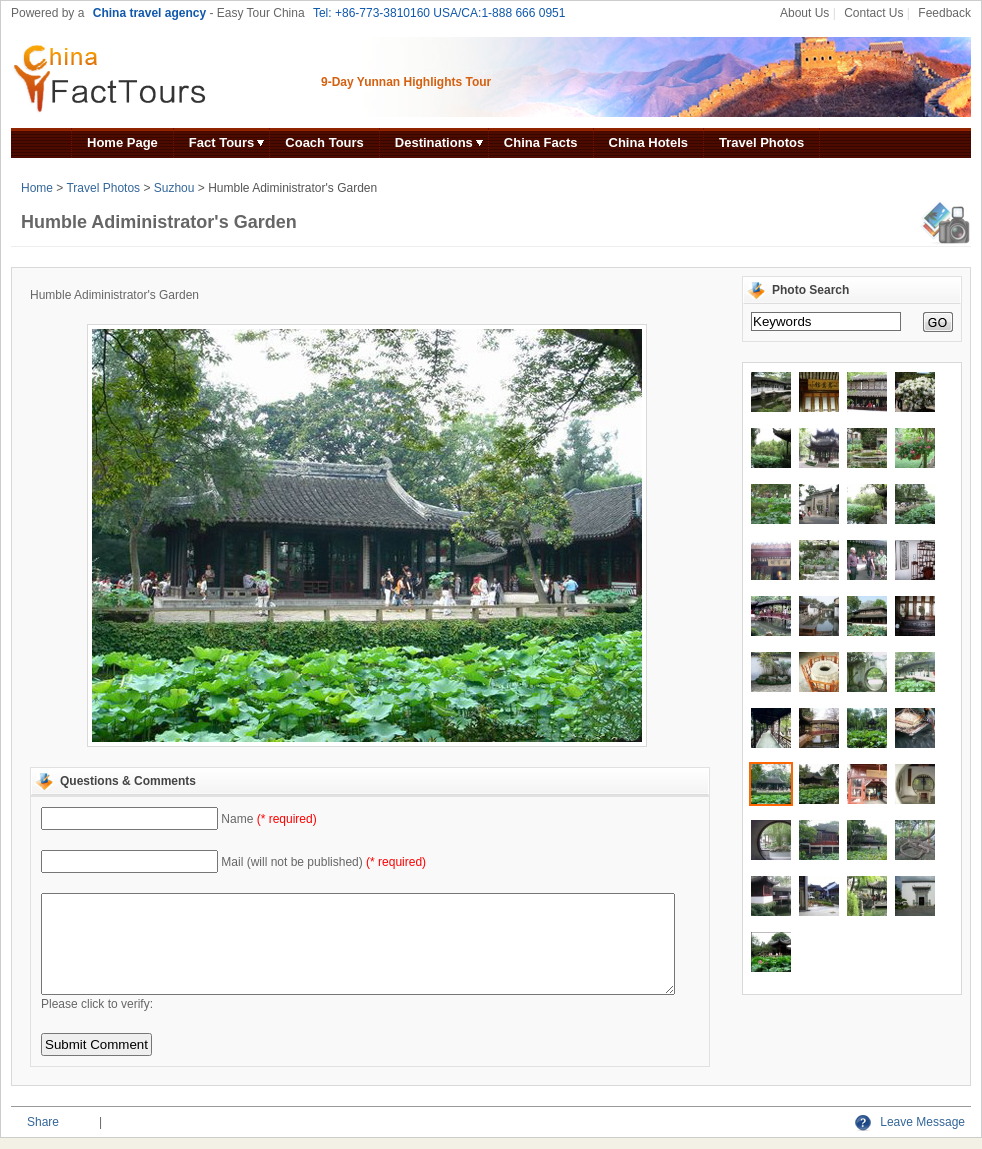  Describe the element at coordinates (648, 142) in the screenshot. I see `China Hotels` at that location.